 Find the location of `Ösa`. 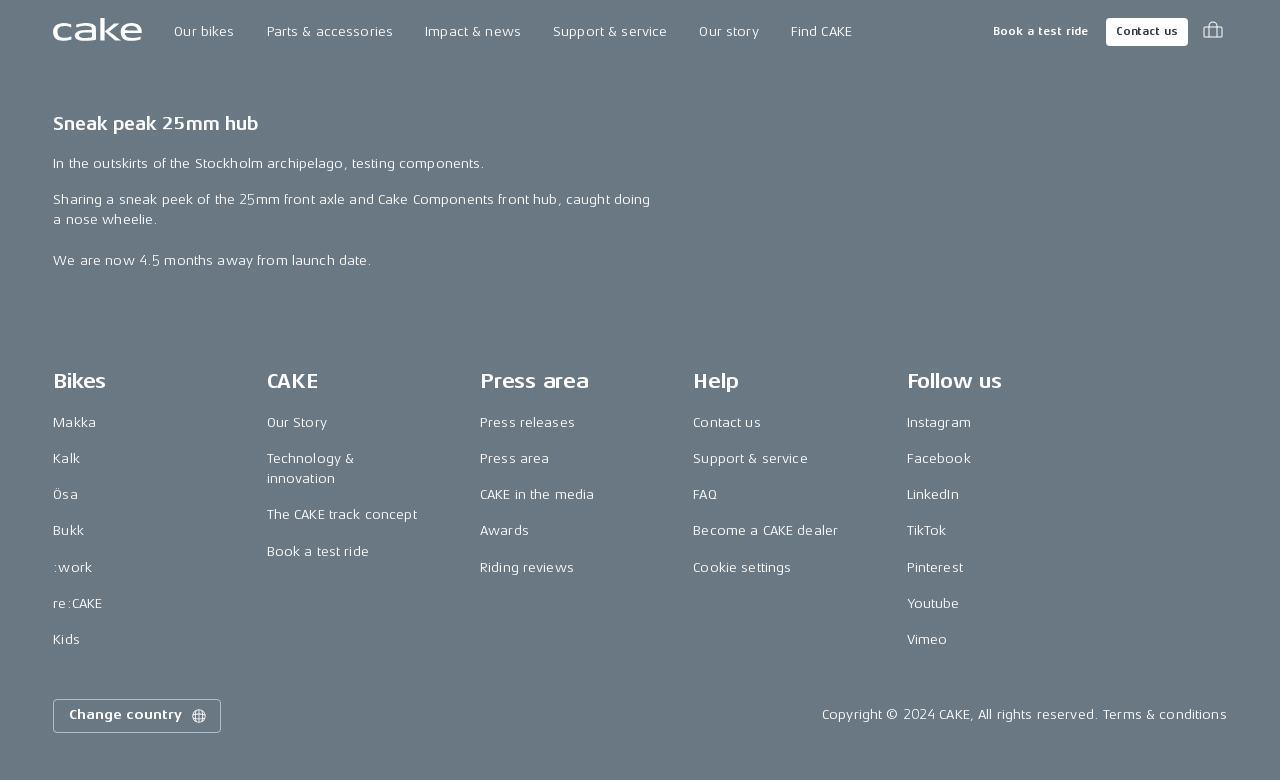

Ösa is located at coordinates (65, 494).